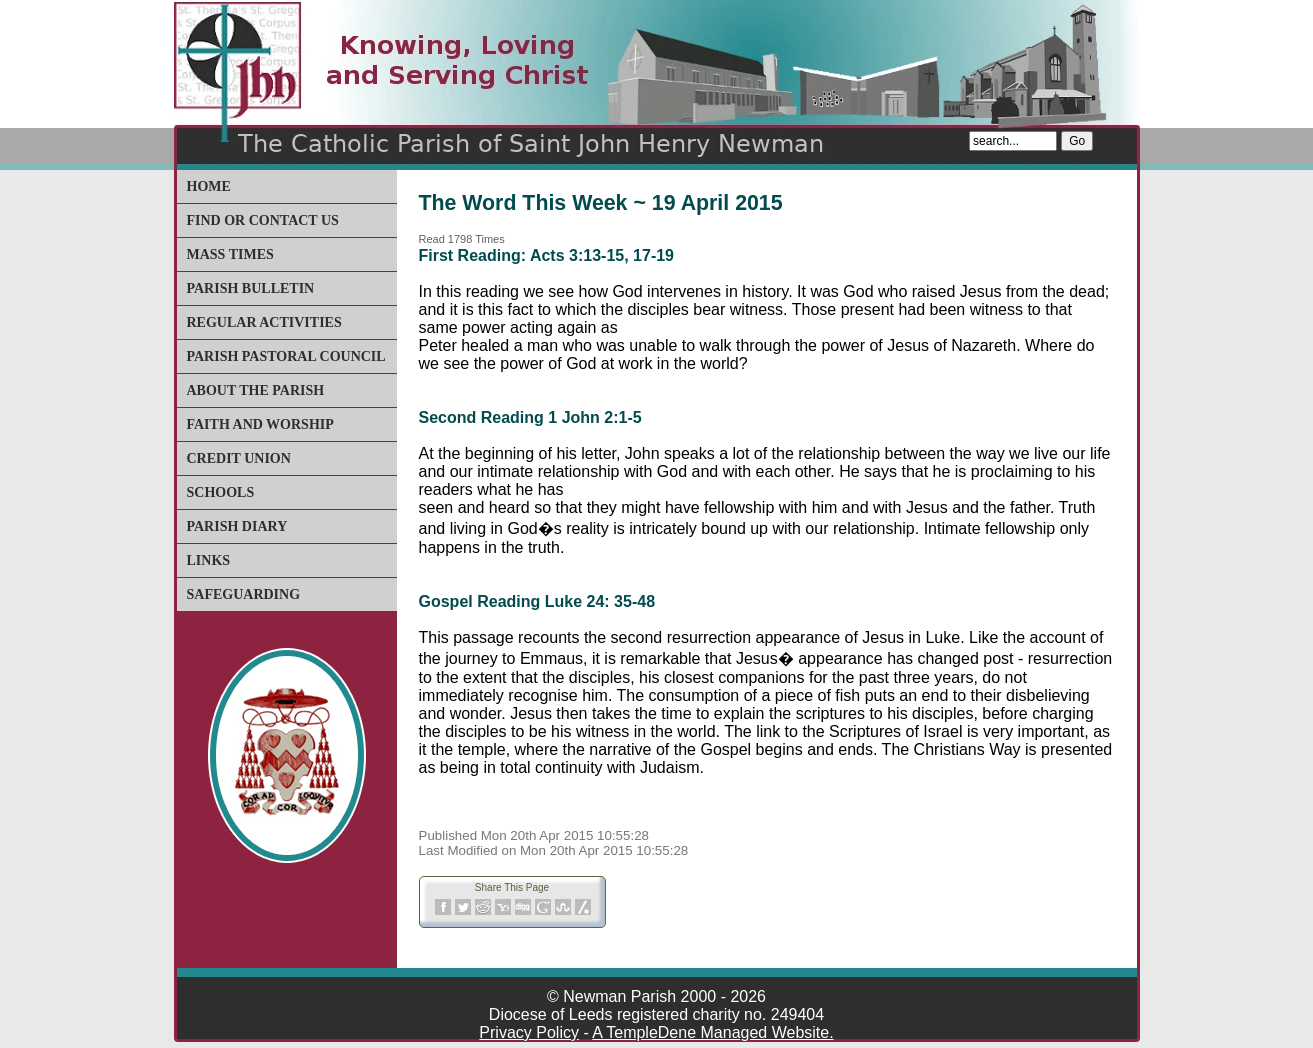 The width and height of the screenshot is (1313, 1048). Describe the element at coordinates (239, 458) in the screenshot. I see `Credit Union` at that location.